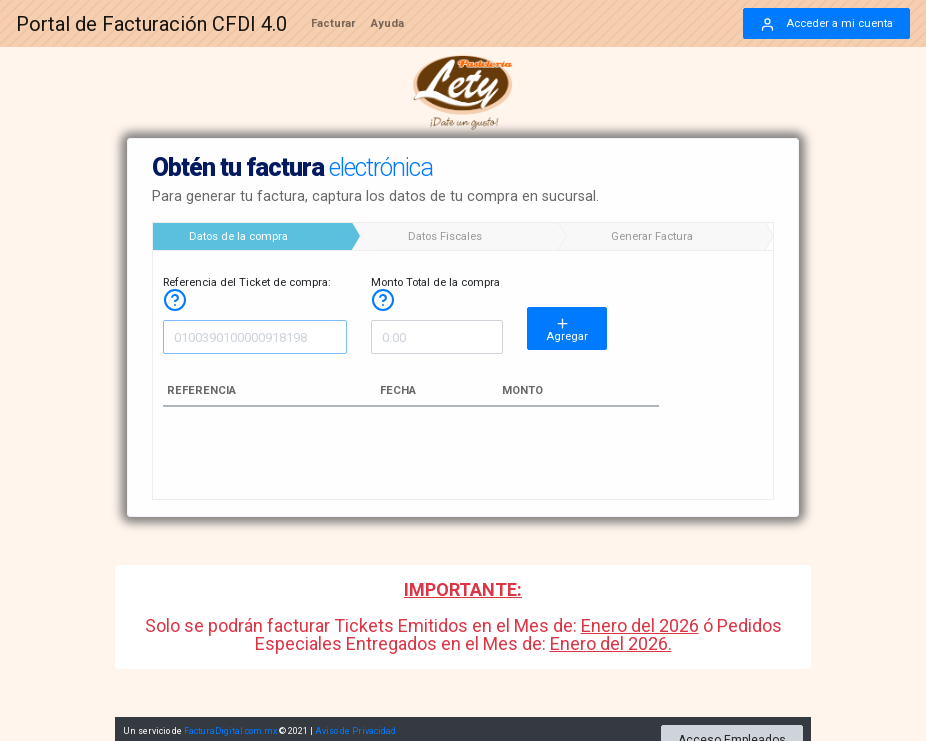 The width and height of the screenshot is (926, 741). Describe the element at coordinates (355, 728) in the screenshot. I see `Aviso de Privacidad` at that location.